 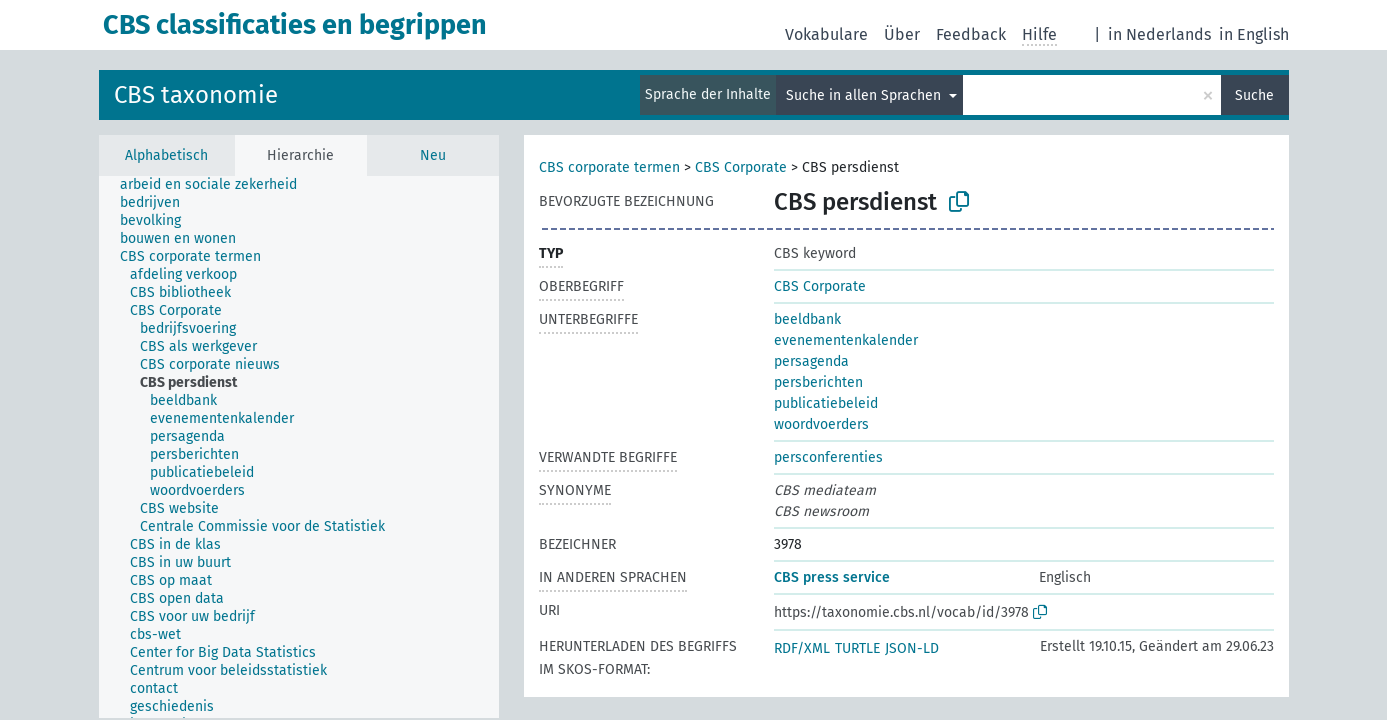 I want to click on CBS taxonomie, so click(x=196, y=95).